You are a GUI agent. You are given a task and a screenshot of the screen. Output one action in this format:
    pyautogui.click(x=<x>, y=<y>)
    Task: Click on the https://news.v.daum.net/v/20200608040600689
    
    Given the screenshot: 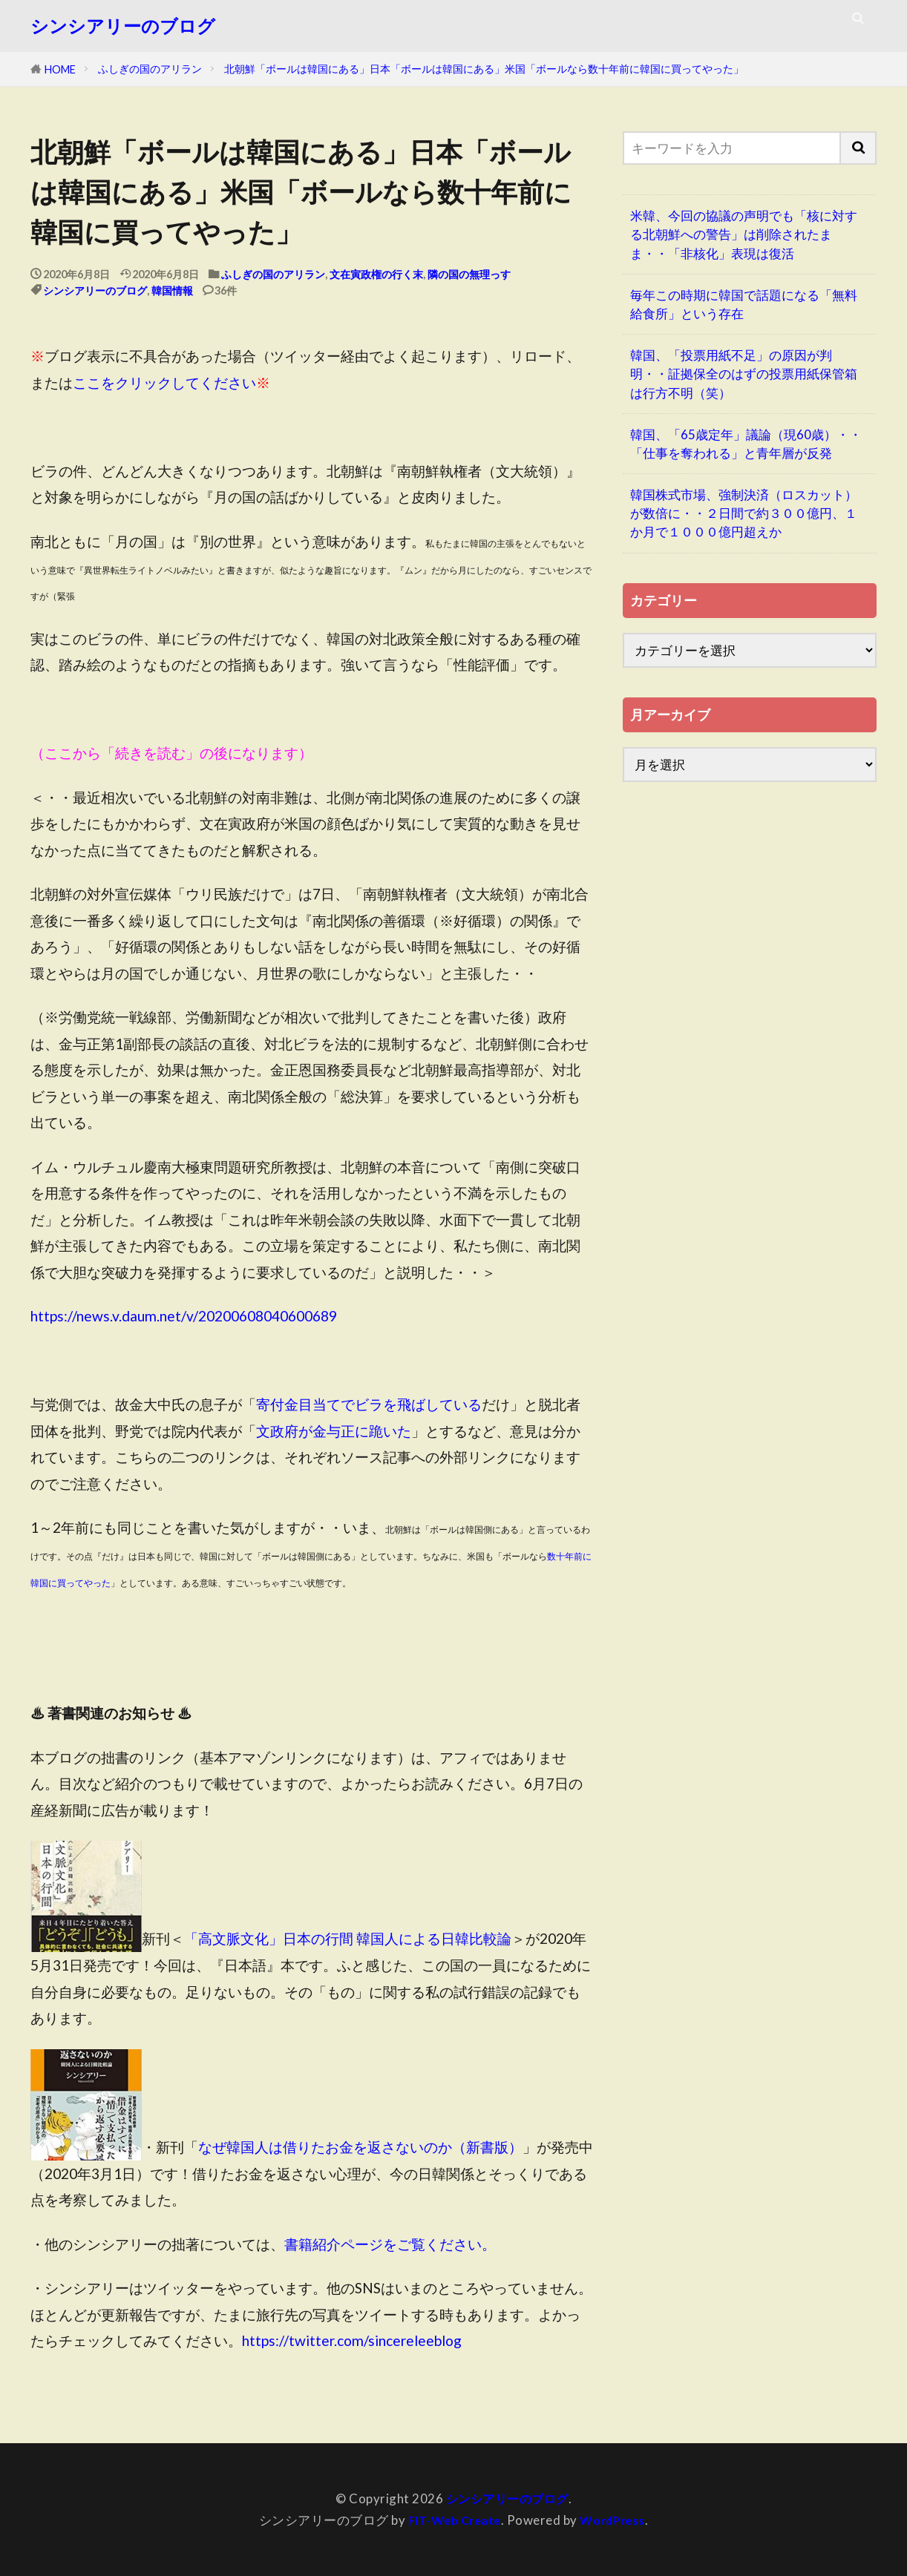 What is the action you would take?
    pyautogui.click(x=183, y=1315)
    